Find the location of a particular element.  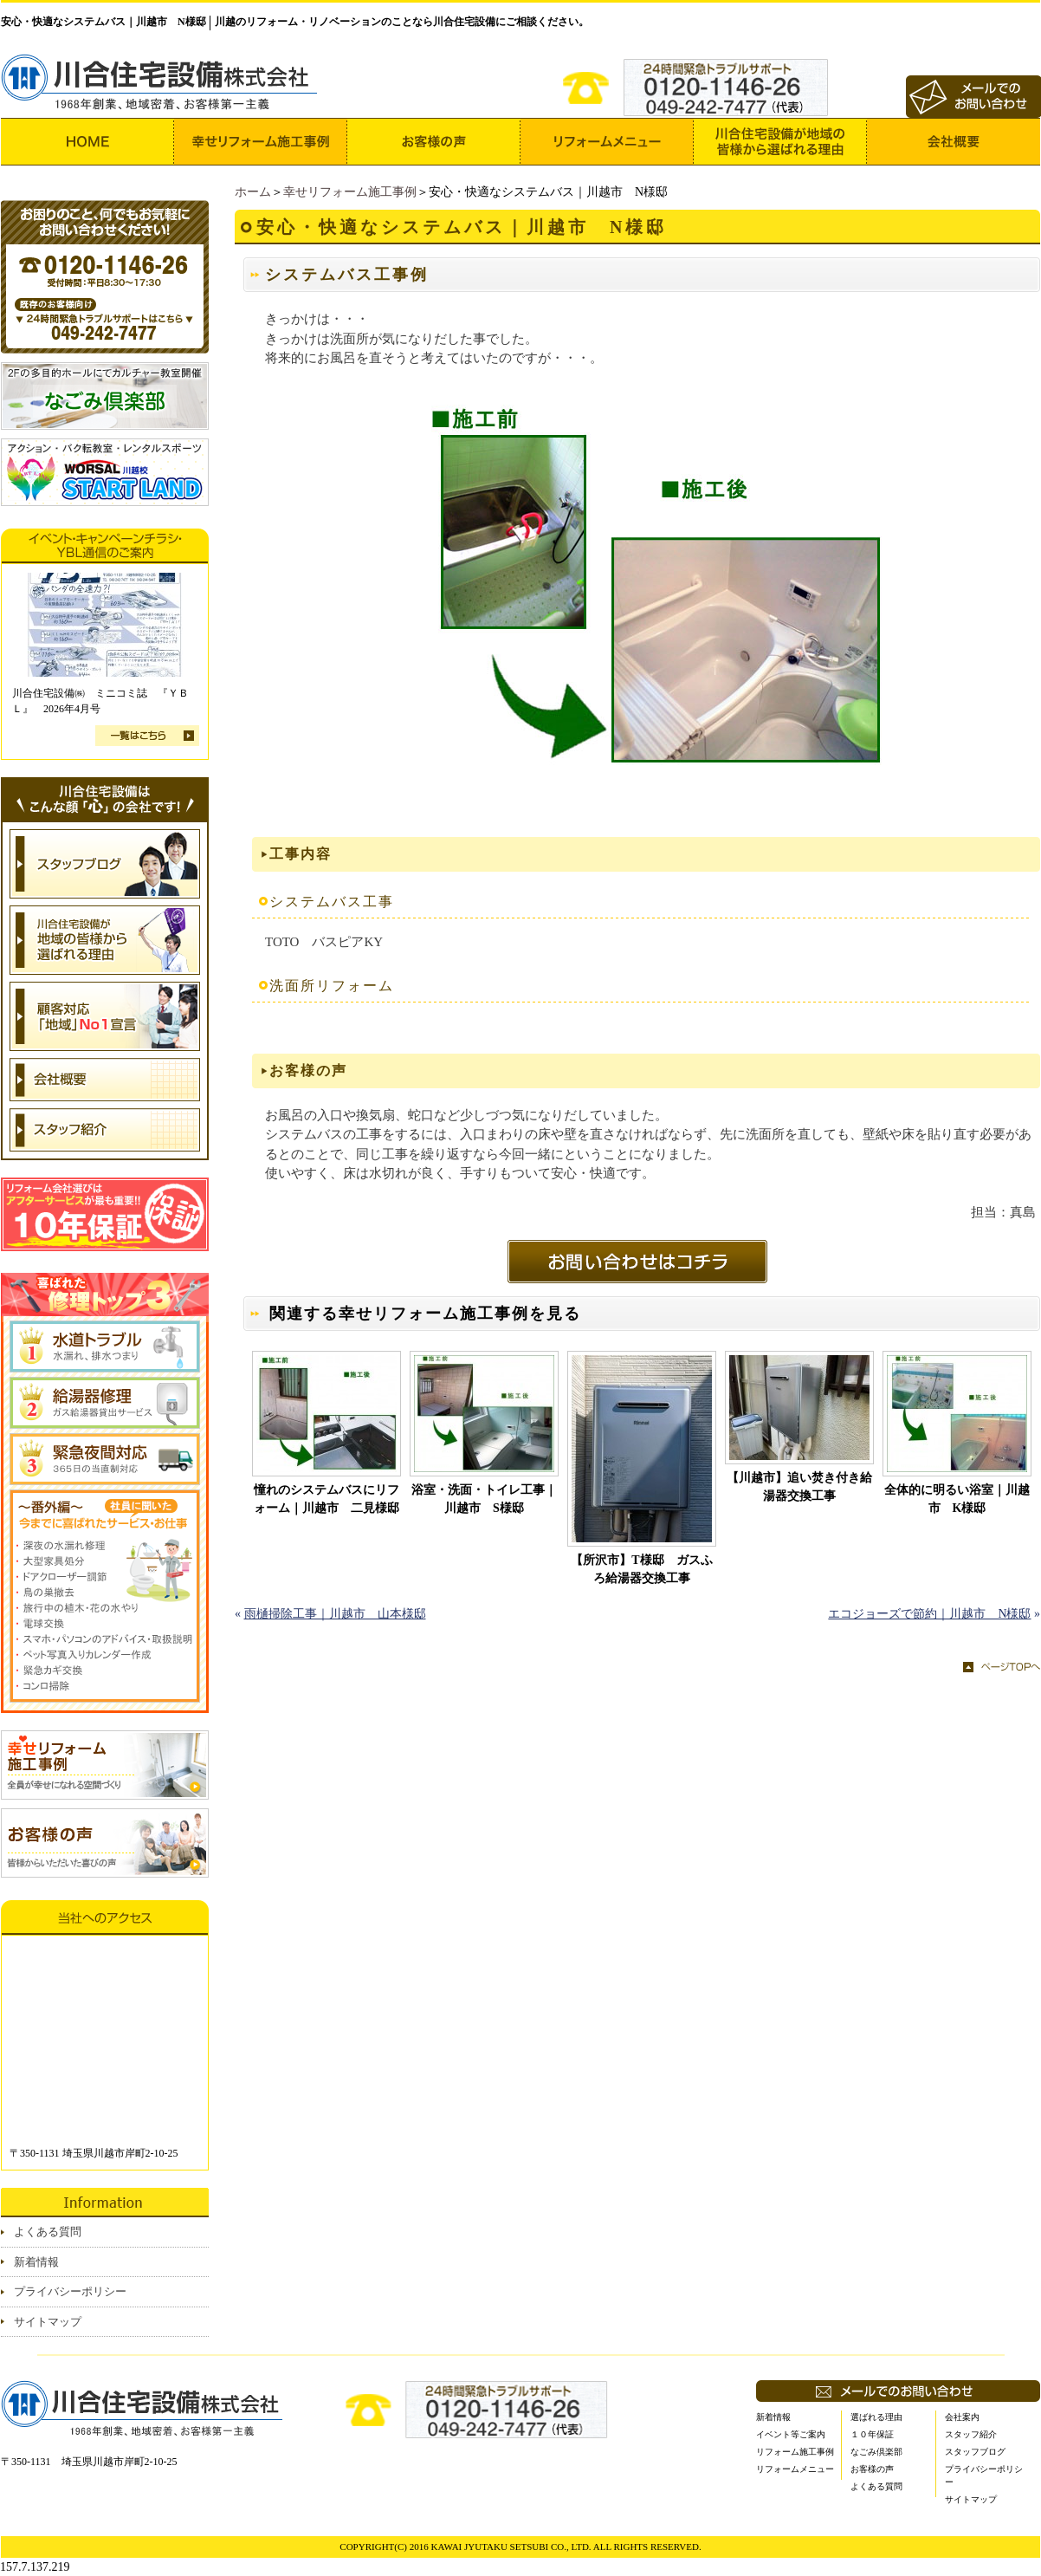

会社案内 is located at coordinates (962, 2417).